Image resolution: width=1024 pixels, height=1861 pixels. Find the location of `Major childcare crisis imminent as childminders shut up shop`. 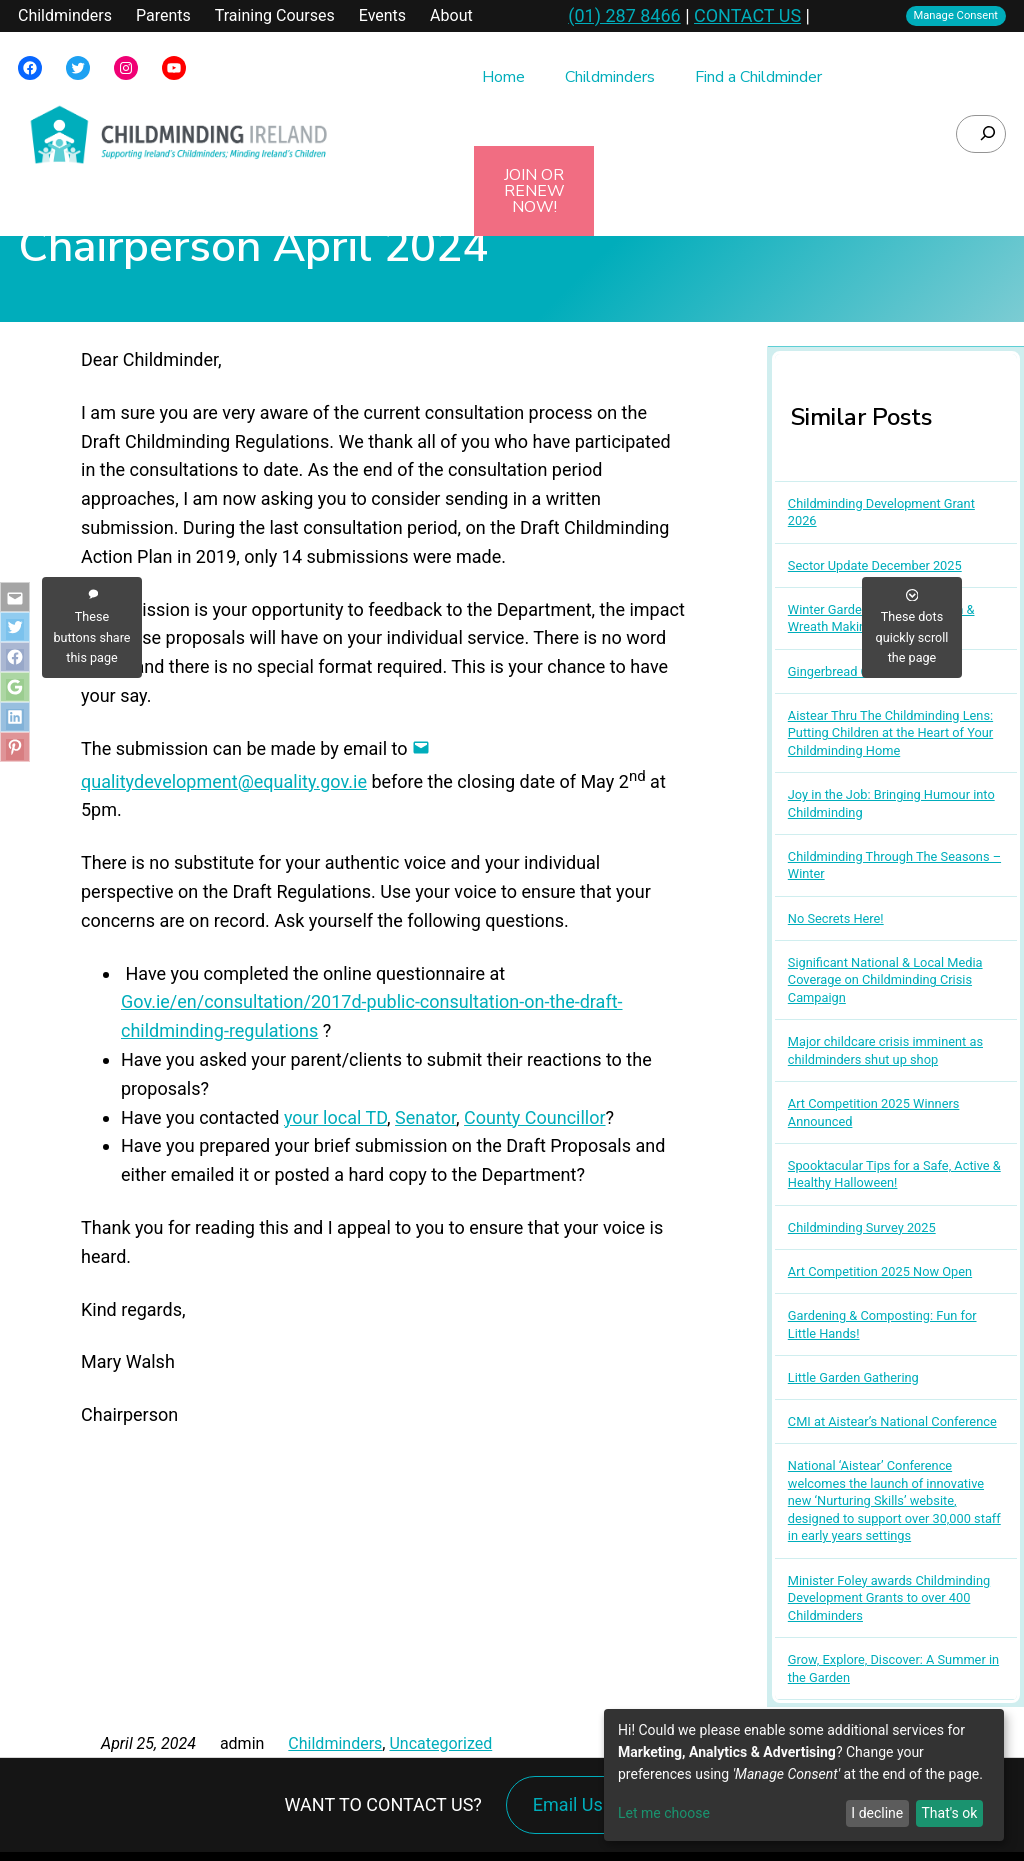

Major childcare crisis imminent as childminders shut up shop is located at coordinates (885, 1050).